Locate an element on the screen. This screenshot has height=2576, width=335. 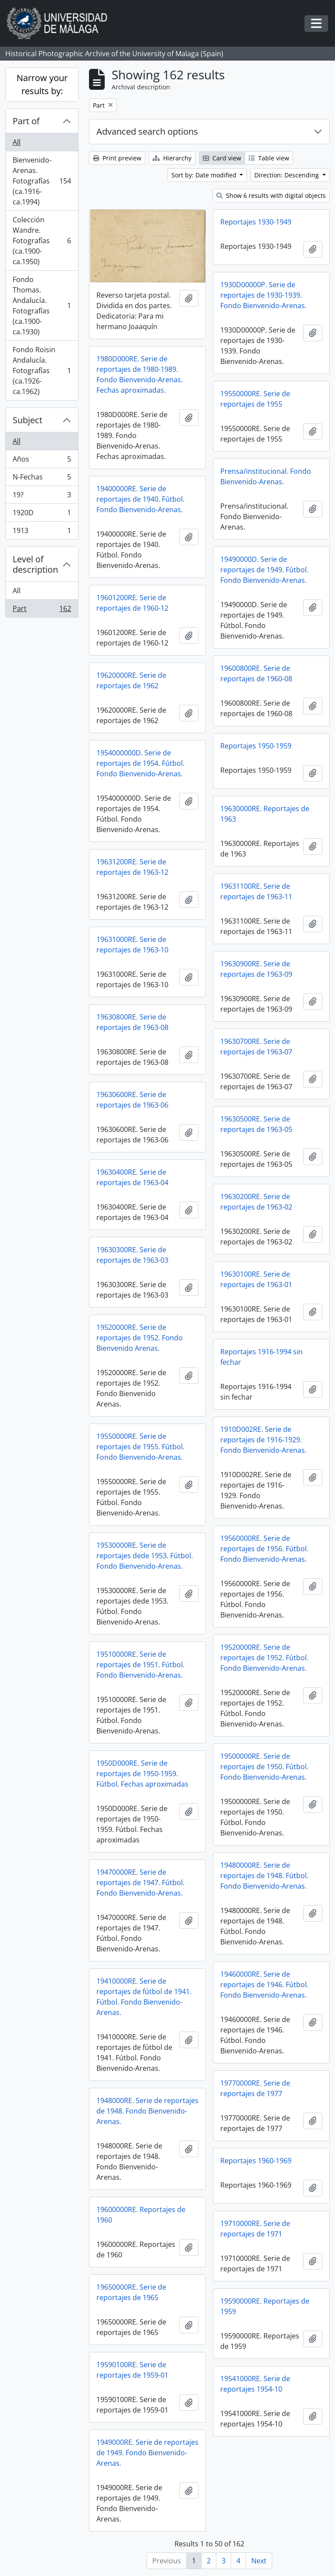
19710000RE. Serie de reportajes de 1971 is located at coordinates (255, 2229).